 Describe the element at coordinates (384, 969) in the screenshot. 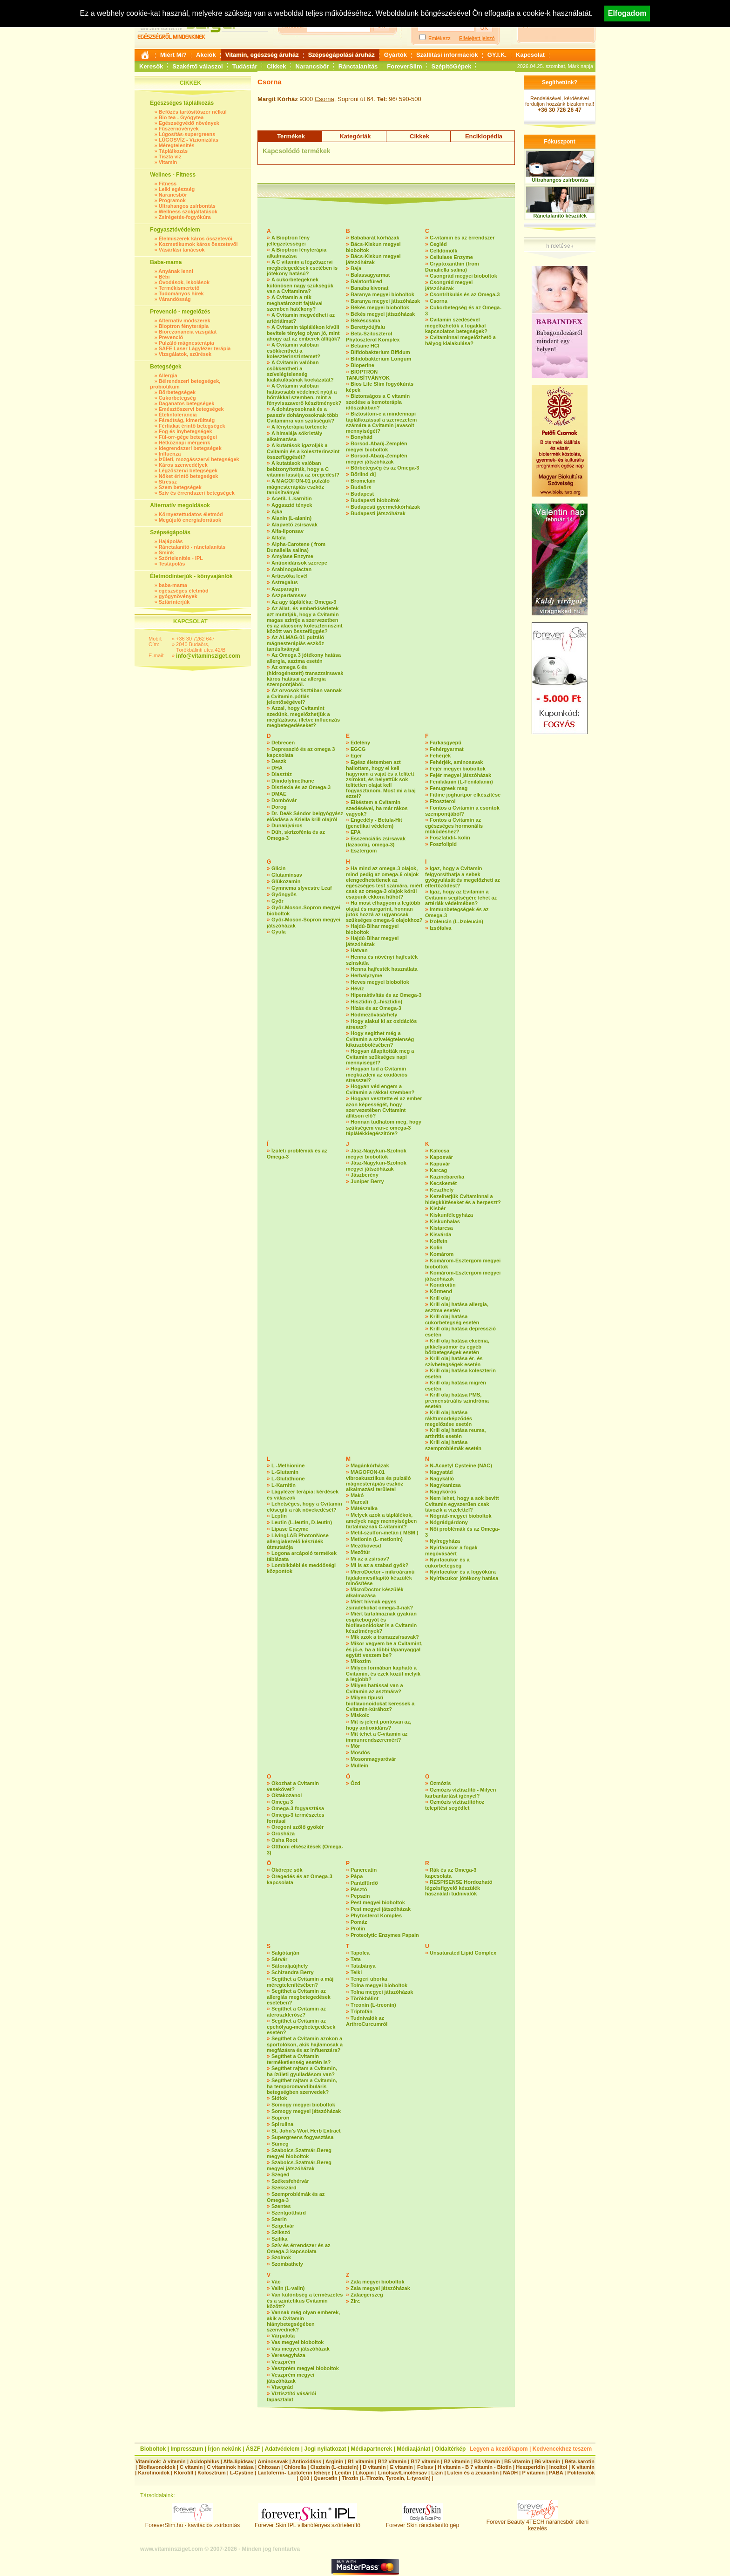

I see `Henna hajfesték használata` at that location.